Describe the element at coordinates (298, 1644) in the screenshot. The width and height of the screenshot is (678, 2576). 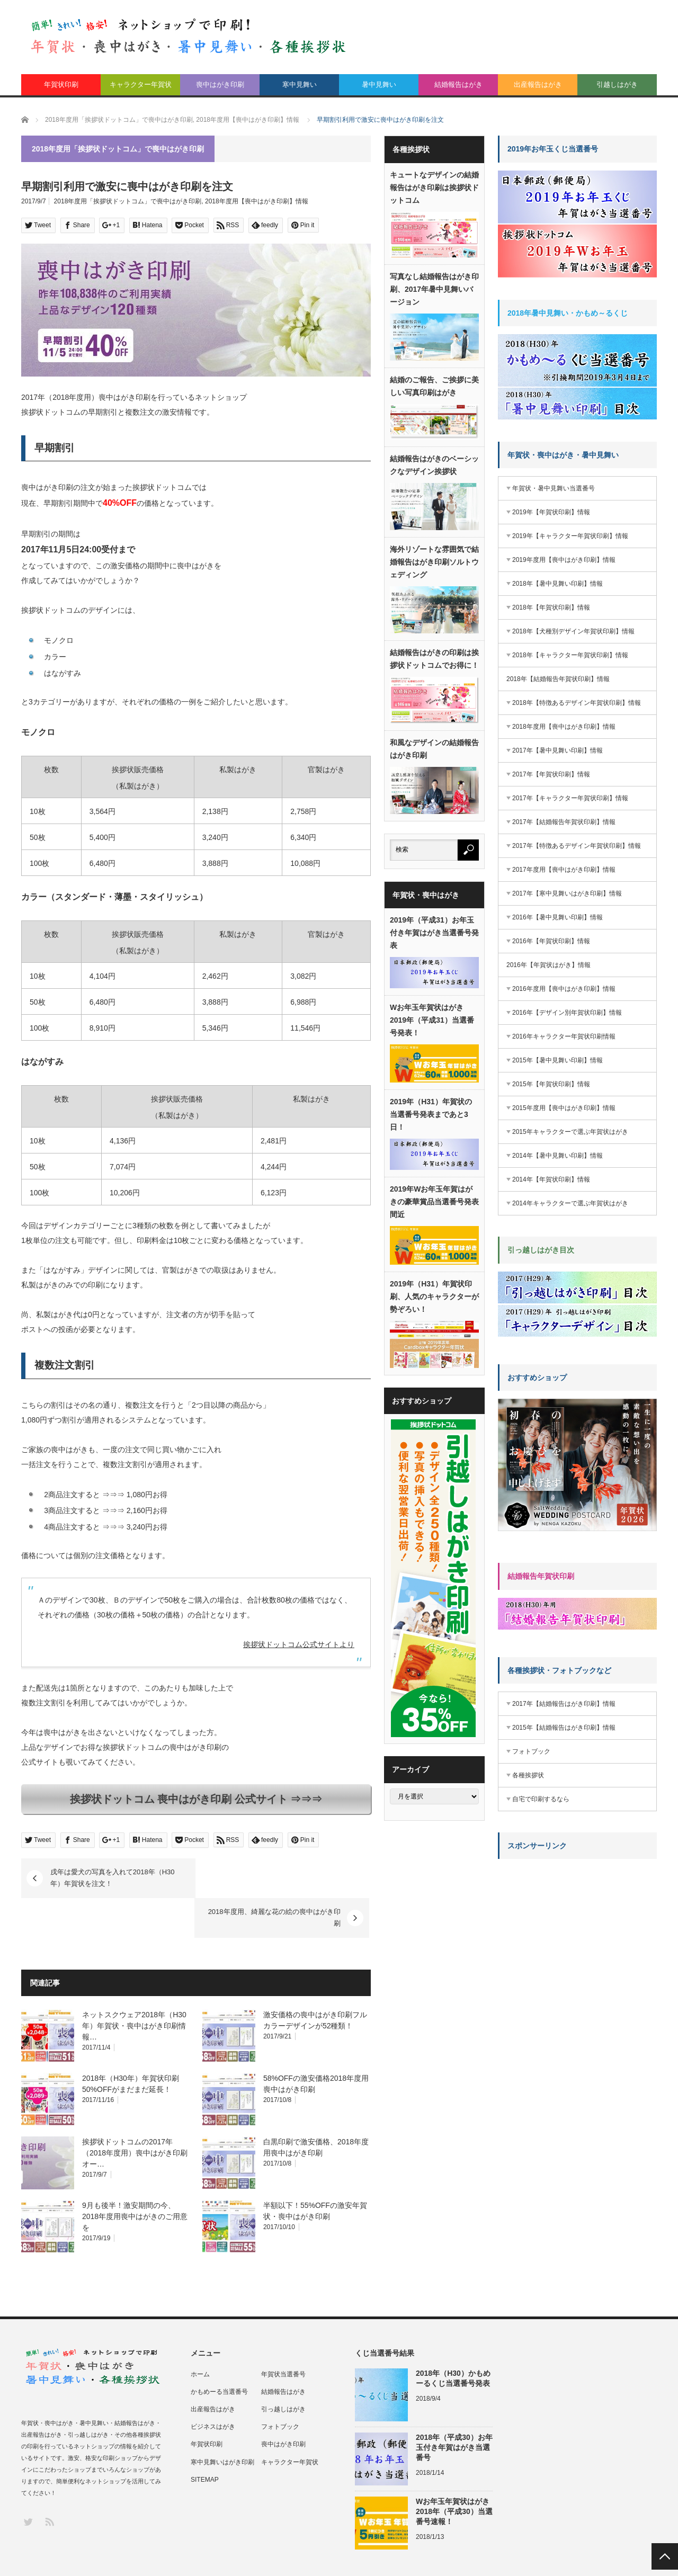
I see `挨拶状ドットコム公式サイトより` at that location.